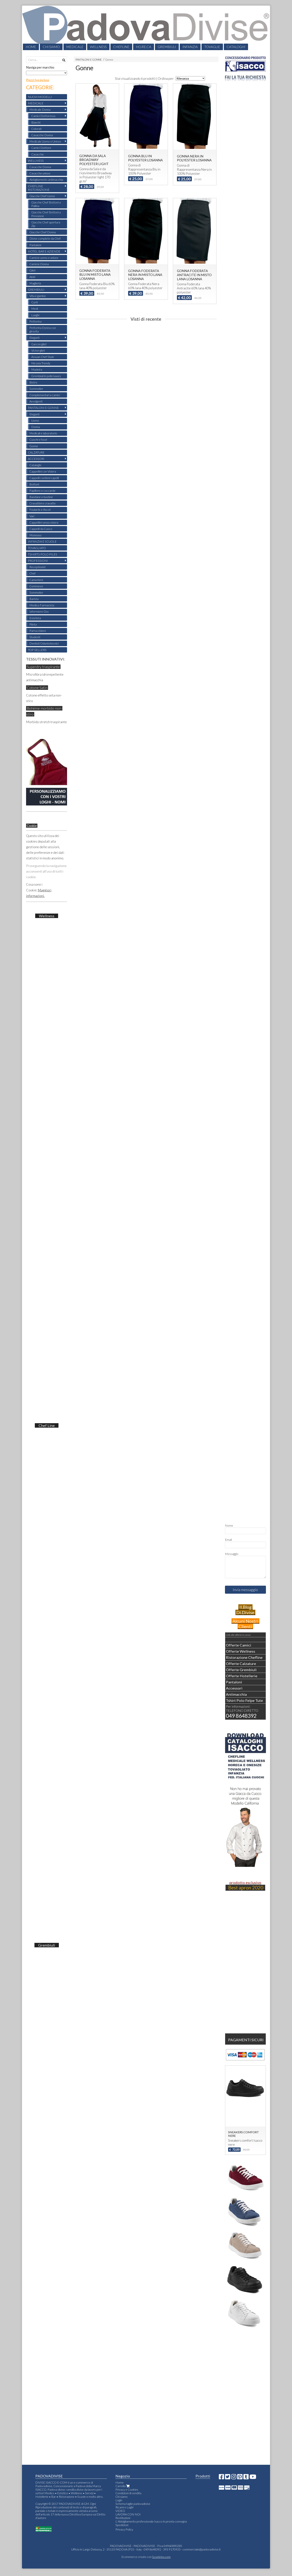 The width and height of the screenshot is (292, 2576). What do you see at coordinates (98, 47) in the screenshot?
I see `WELLNESS` at bounding box center [98, 47].